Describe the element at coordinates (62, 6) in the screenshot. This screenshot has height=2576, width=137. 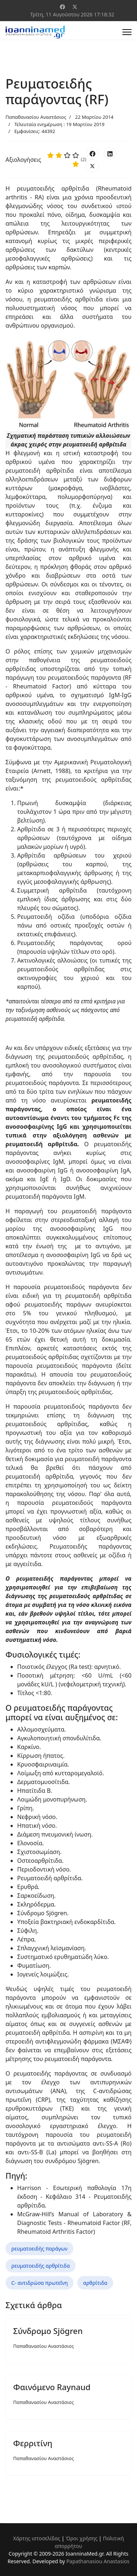
I see `[Facebook]` at that location.